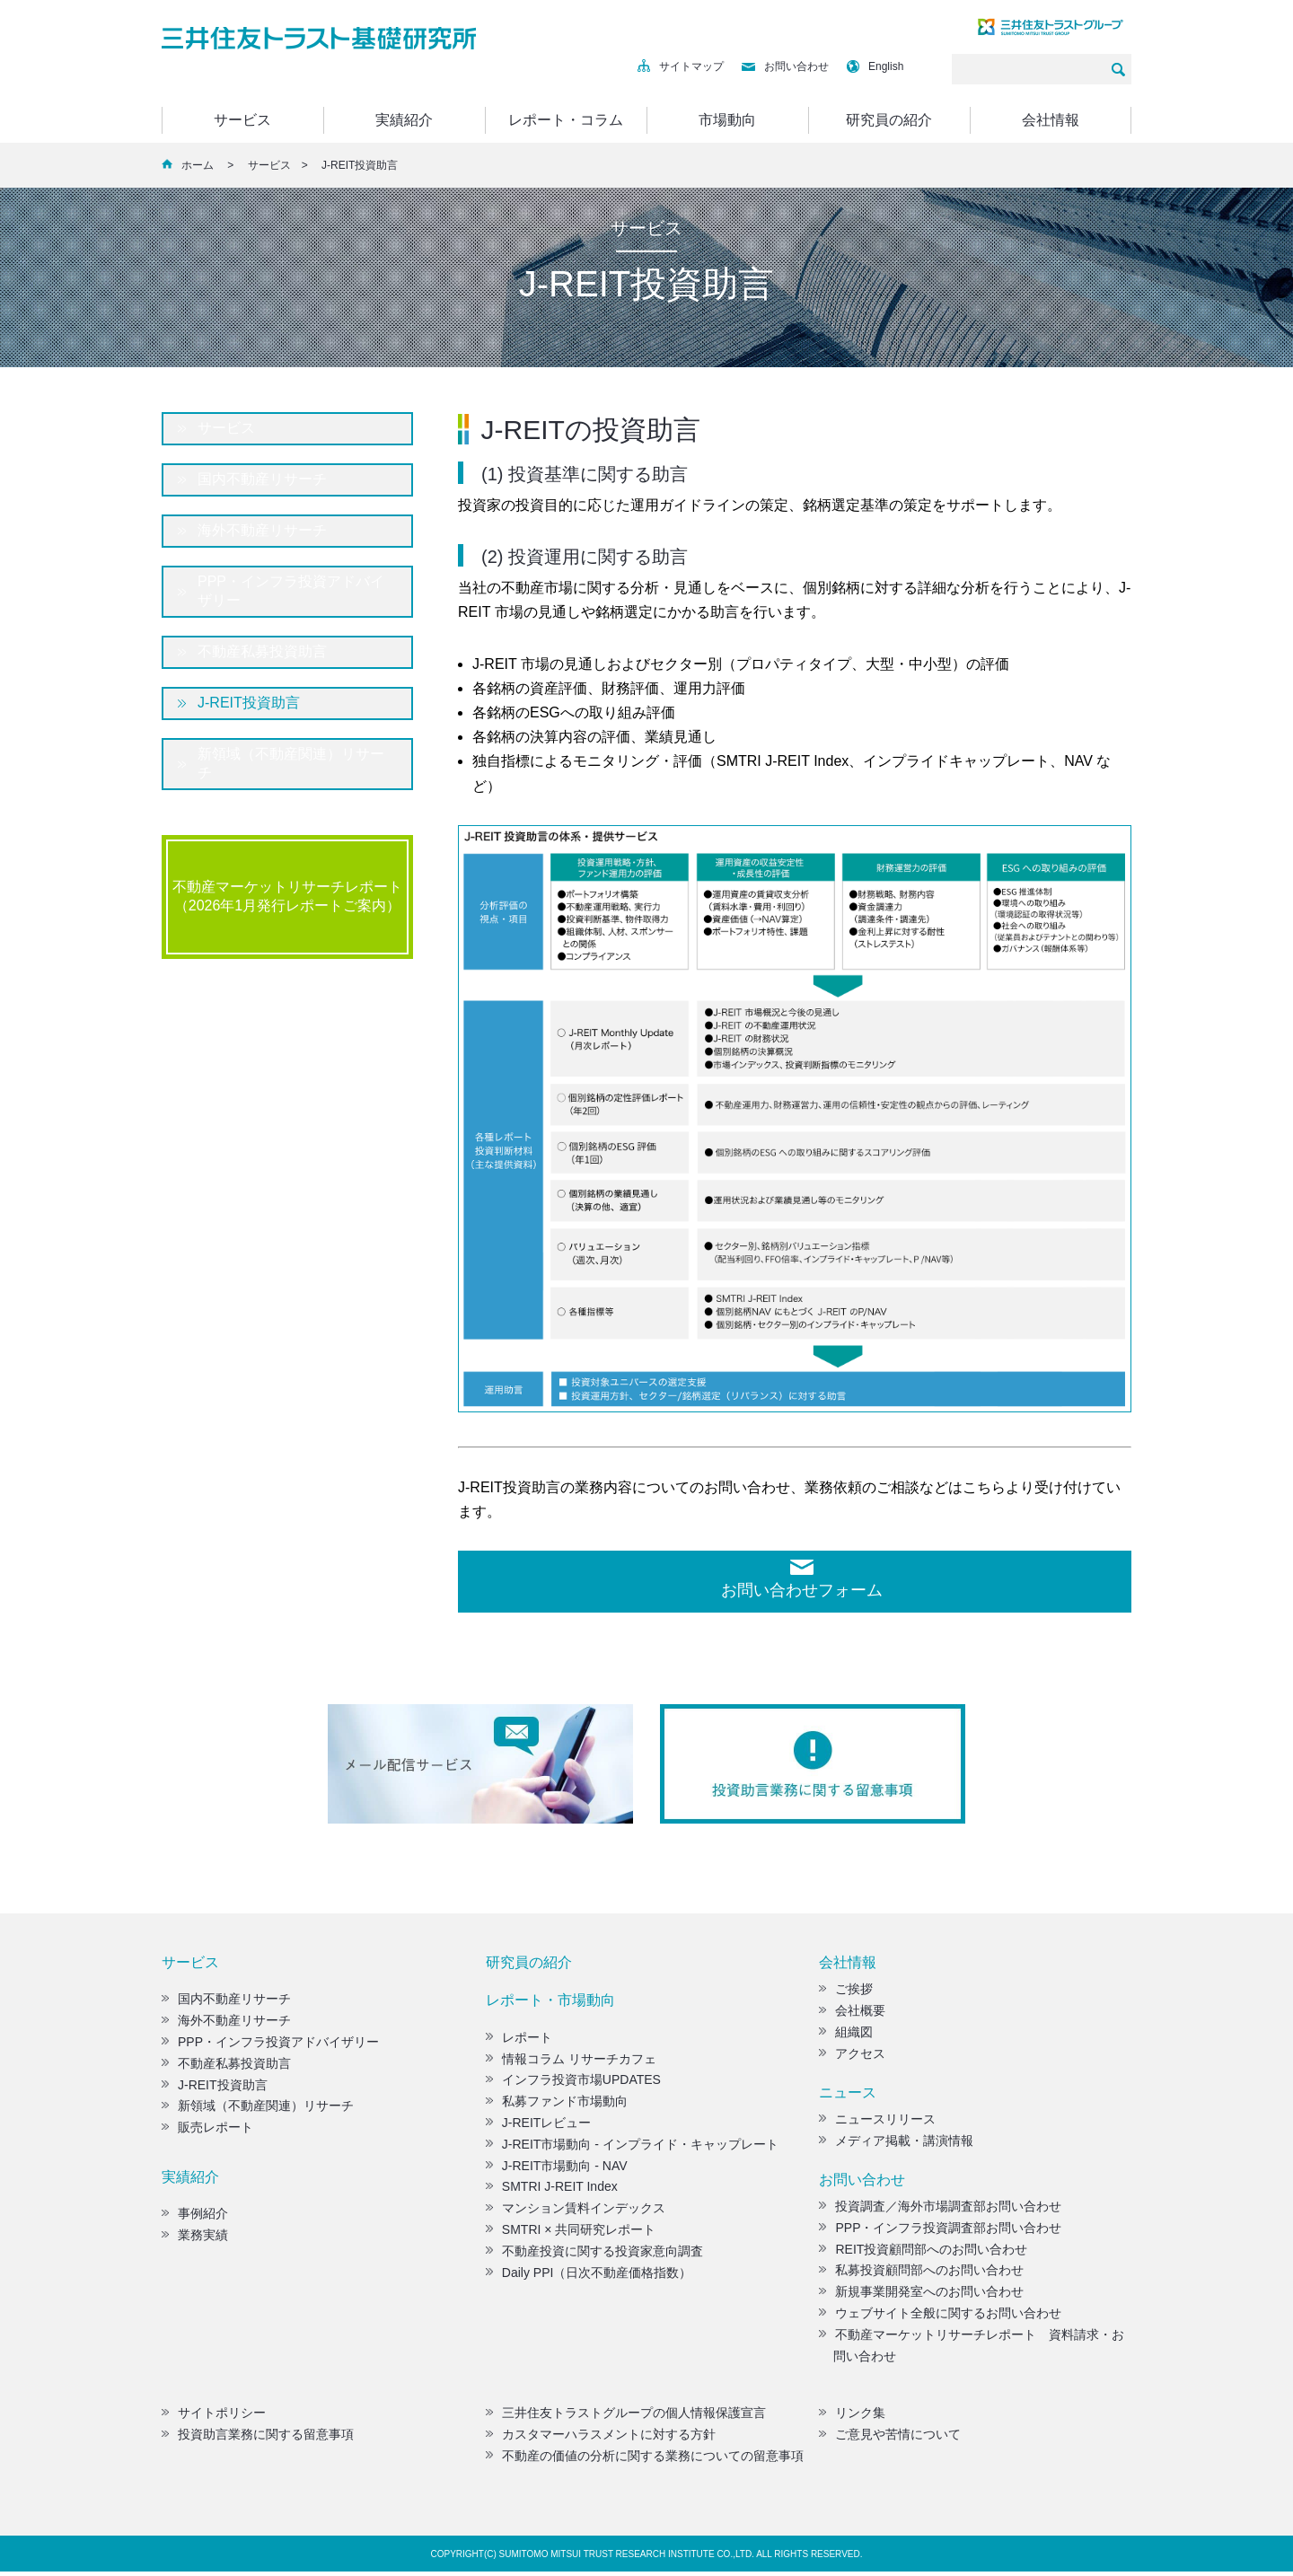 The image size is (1293, 2576). What do you see at coordinates (573, 2084) in the screenshot?
I see `インフラ投資市場UPDATES` at bounding box center [573, 2084].